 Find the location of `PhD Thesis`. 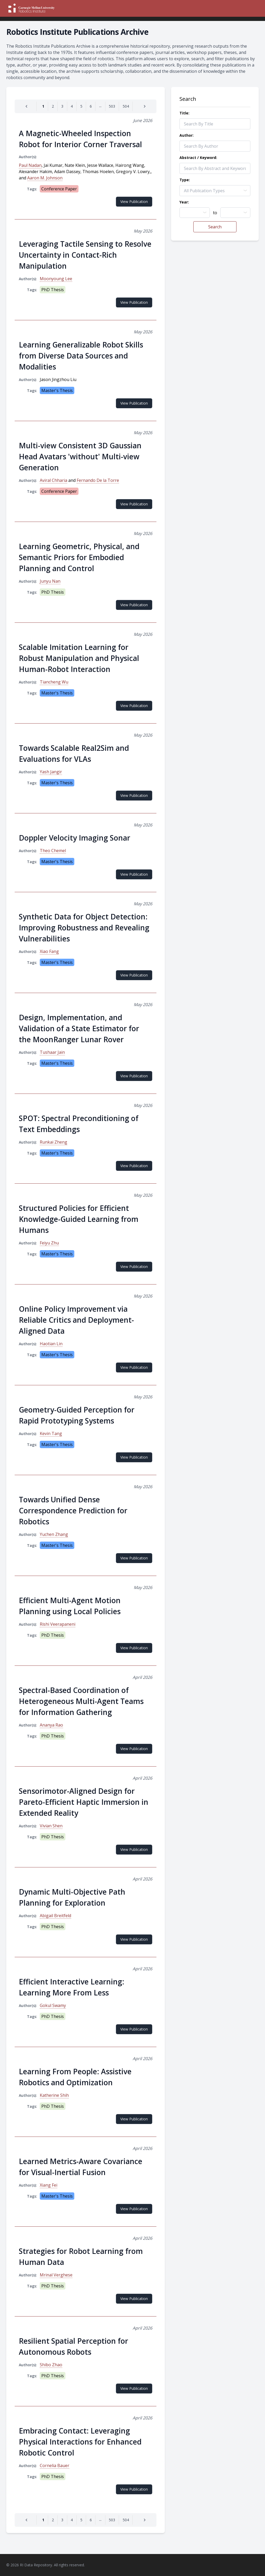

PhD Thesis is located at coordinates (52, 290).